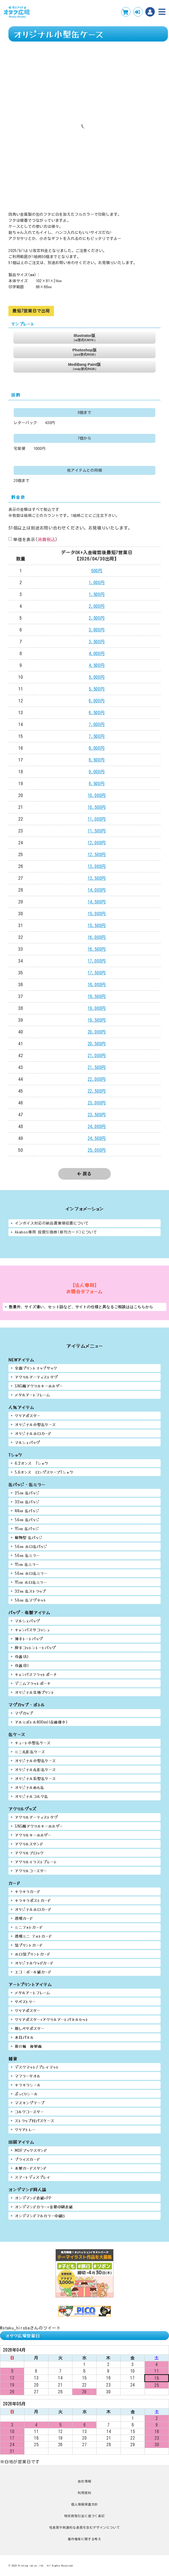 The image size is (169, 2576). Describe the element at coordinates (35, 539) in the screenshot. I see `単価を表示()` at that location.